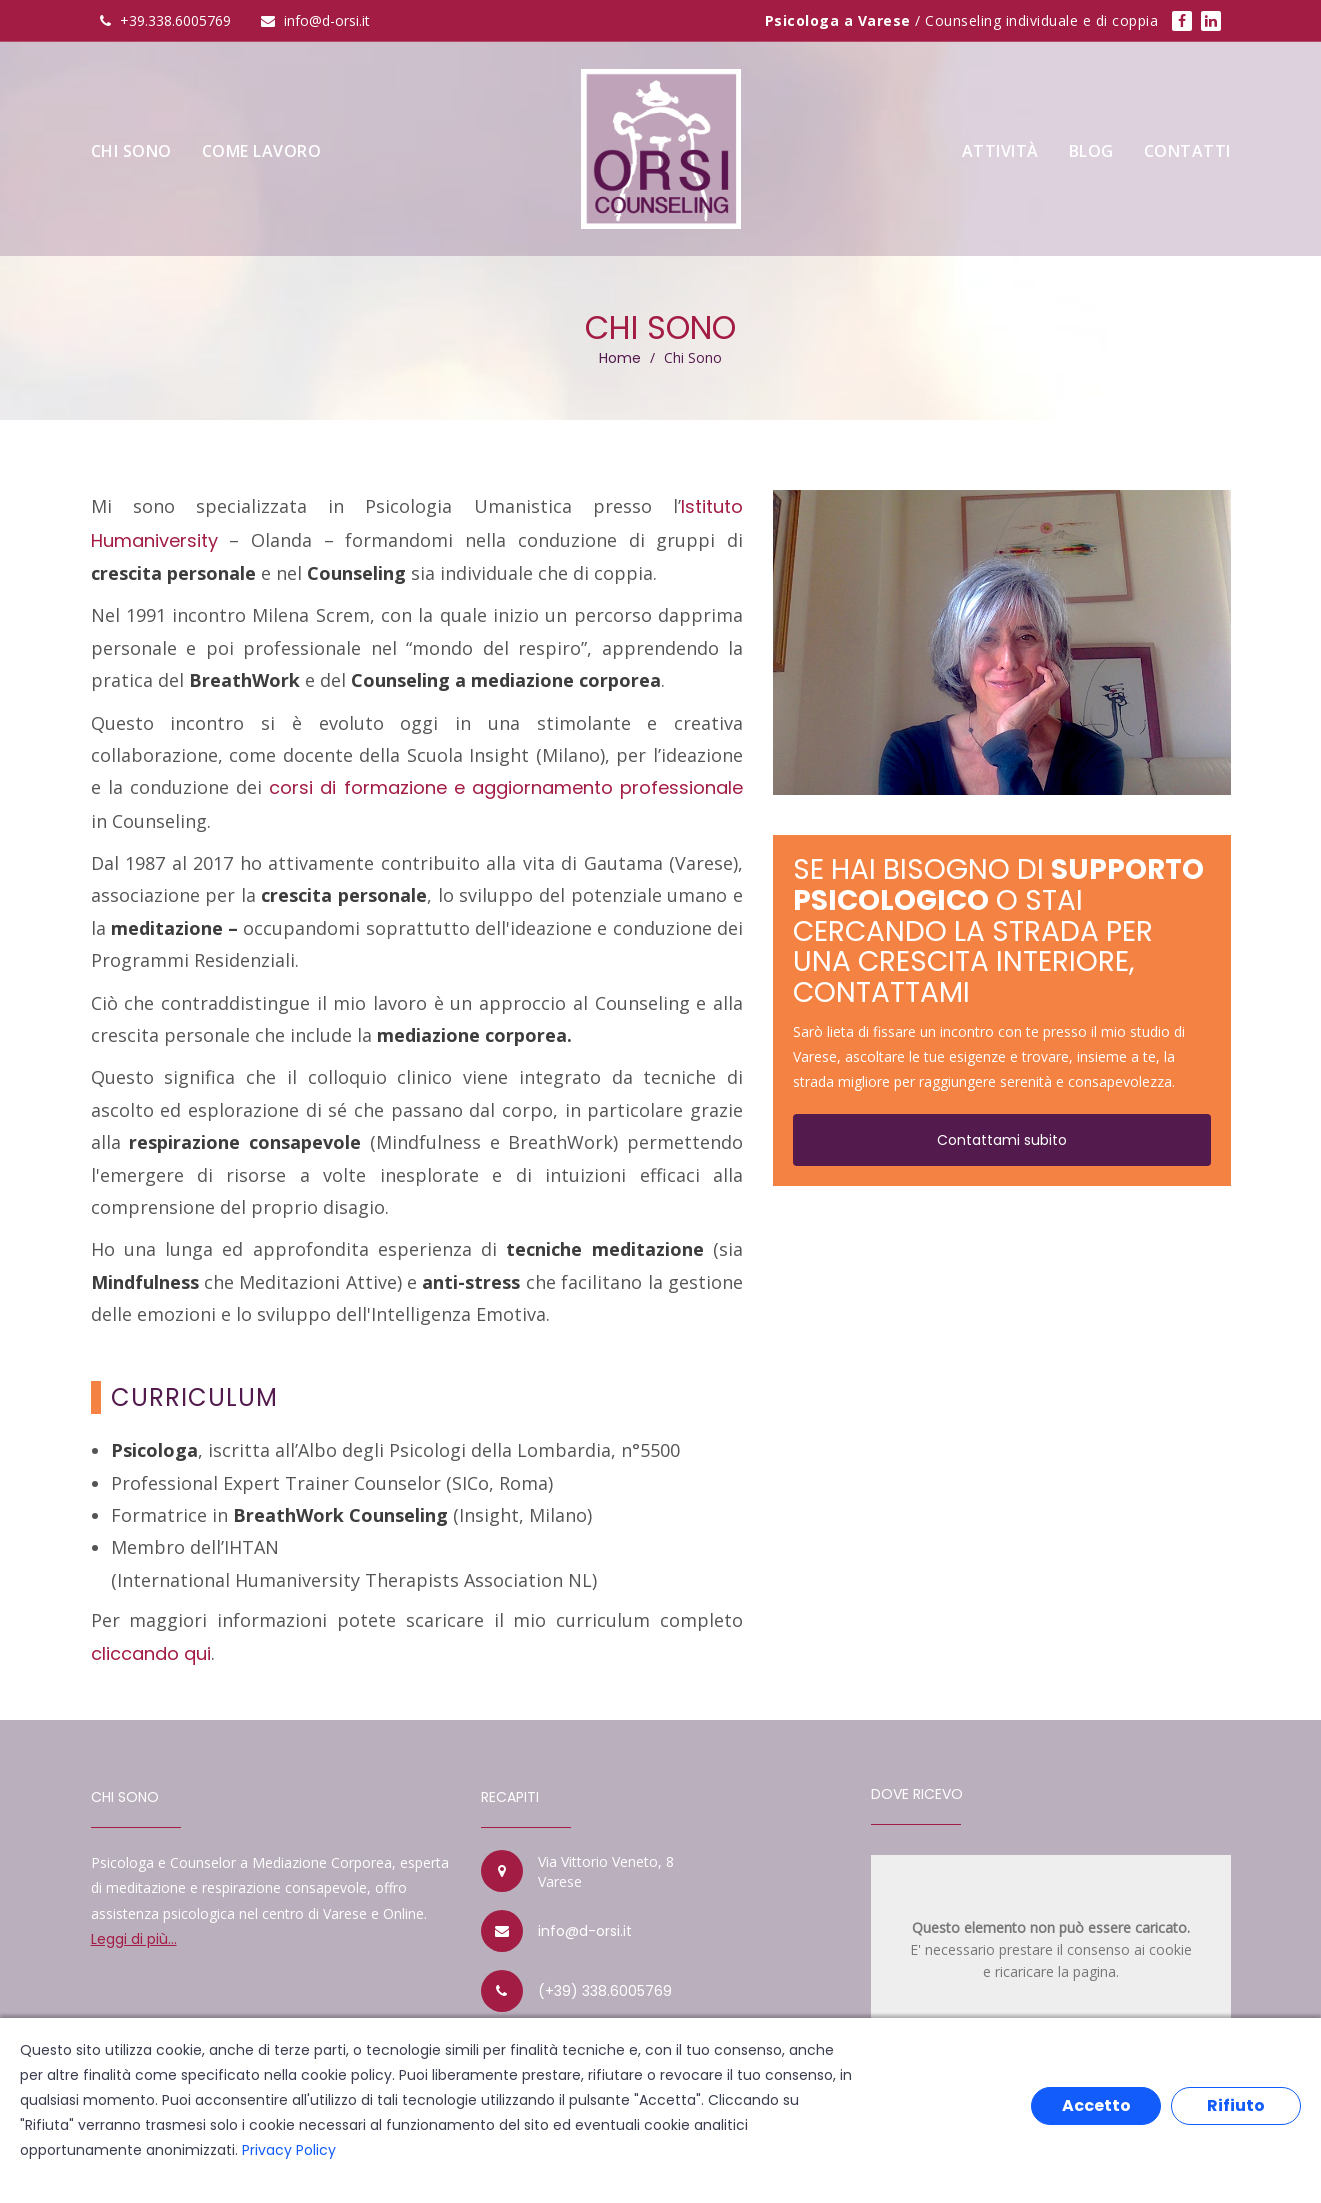 This screenshot has width=1321, height=2203. Describe the element at coordinates (605, 1991) in the screenshot. I see `(+39) 338.6005769` at that location.